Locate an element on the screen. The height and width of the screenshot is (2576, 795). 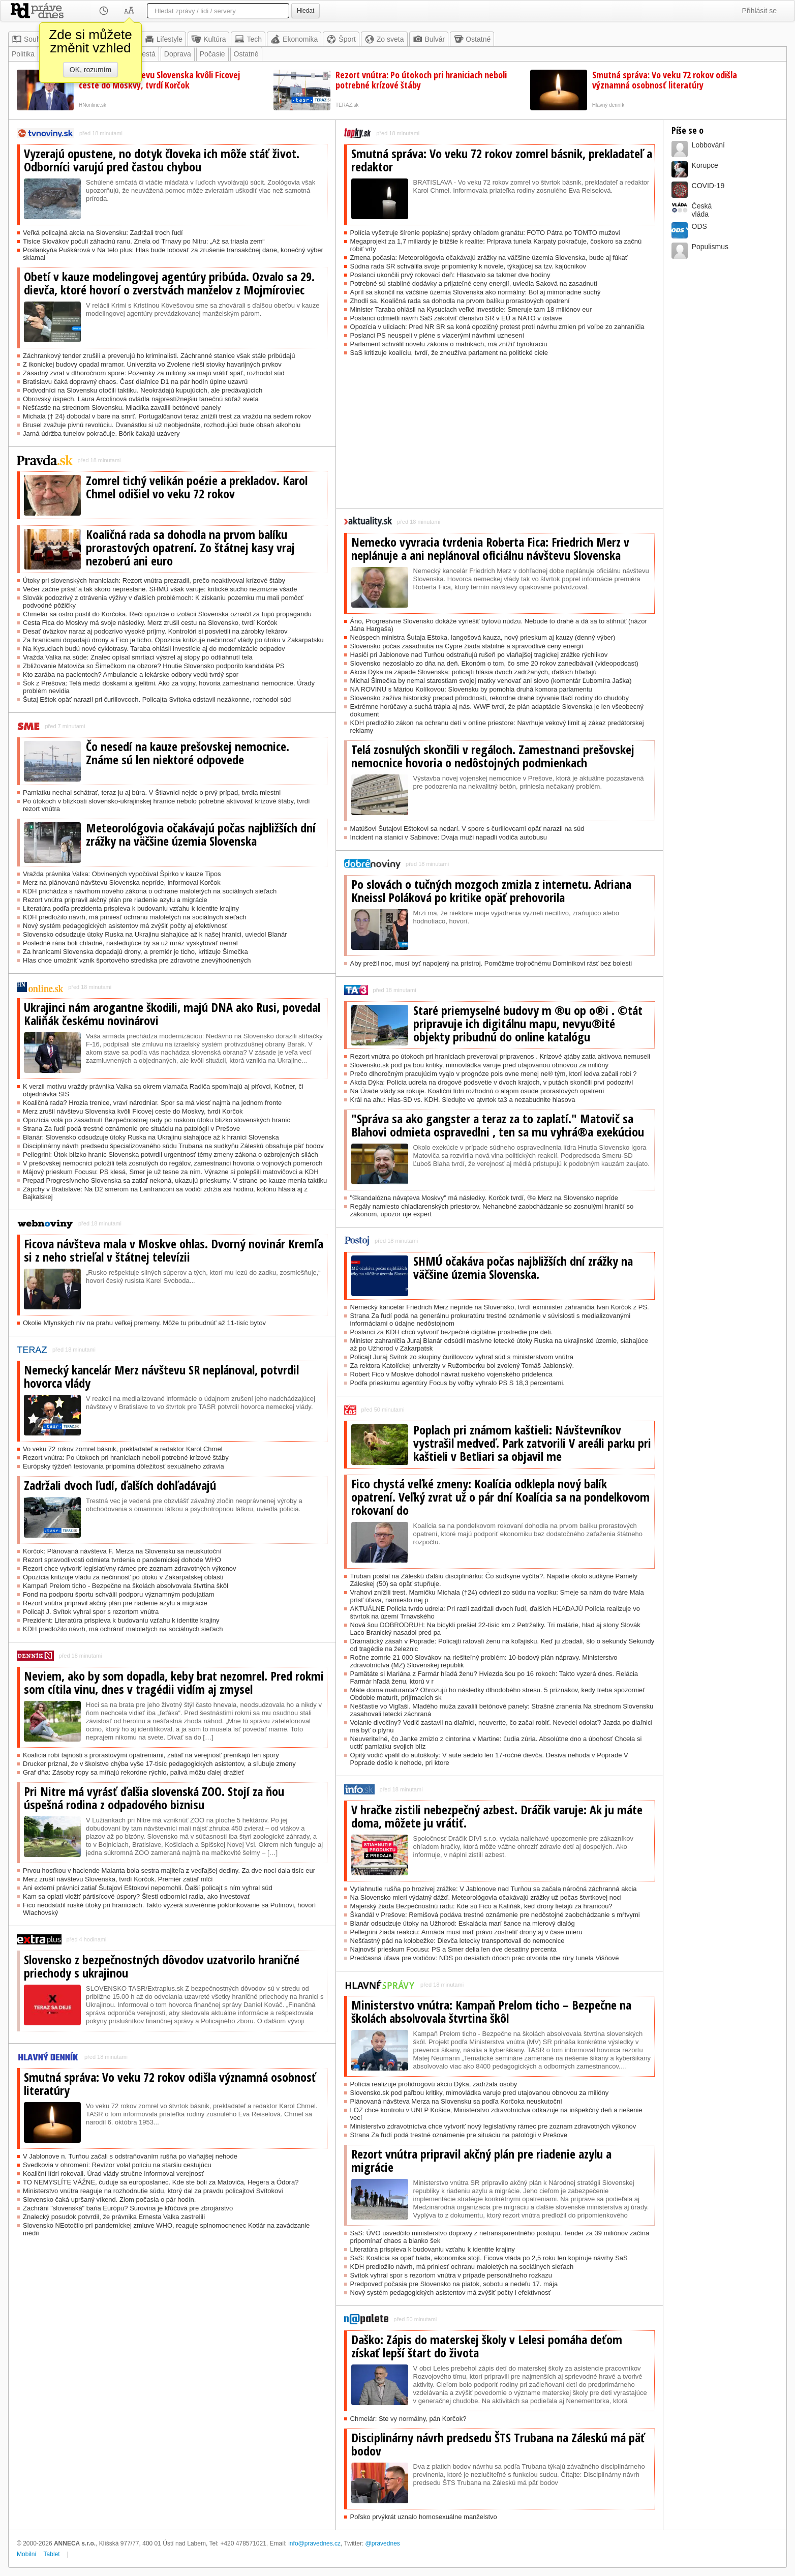
Na Úrade vlády sa rokuje. Koaliční lídri rozhodnú o aląom osude prorastových opatrení is located at coordinates (477, 1091).